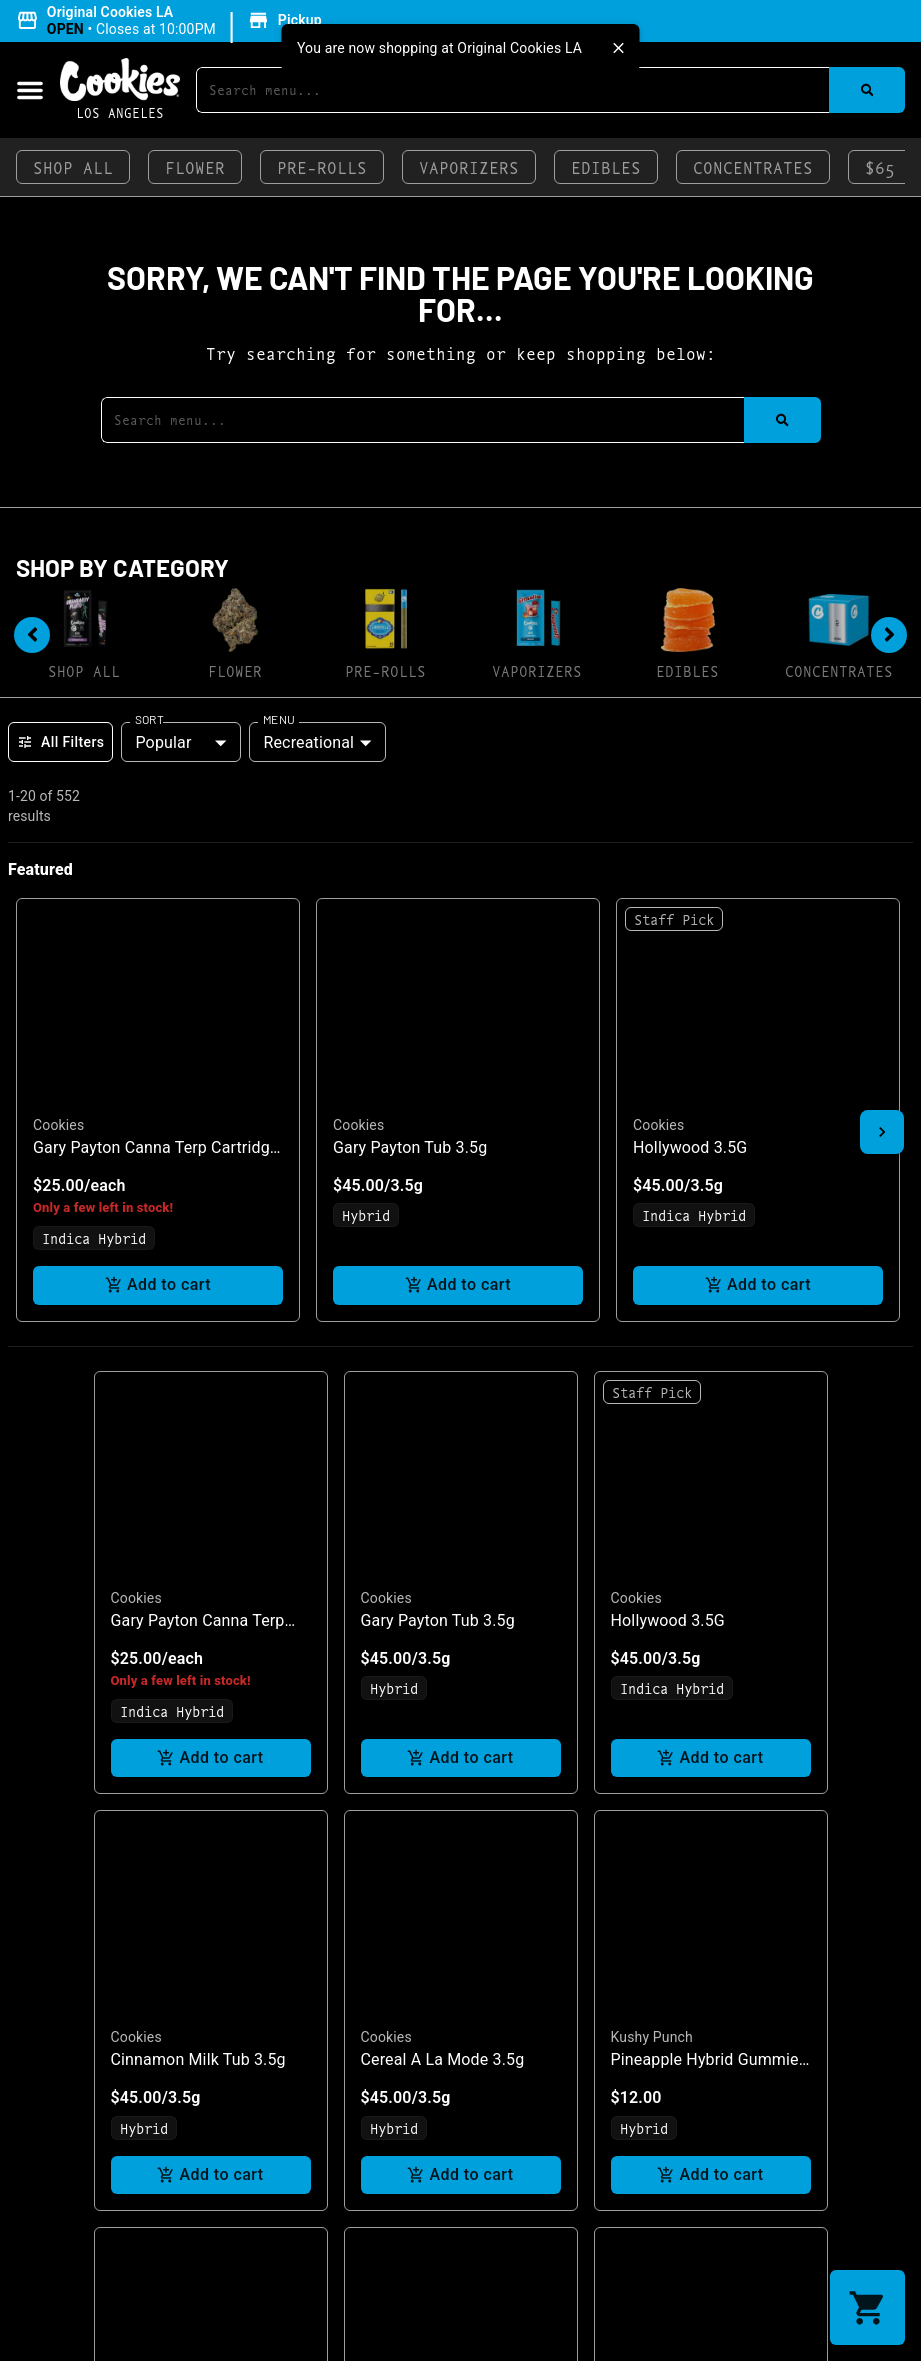 This screenshot has width=921, height=2361. Describe the element at coordinates (198, 1555) in the screenshot. I see `Cinnamon Milk Tub 3.5g` at that location.